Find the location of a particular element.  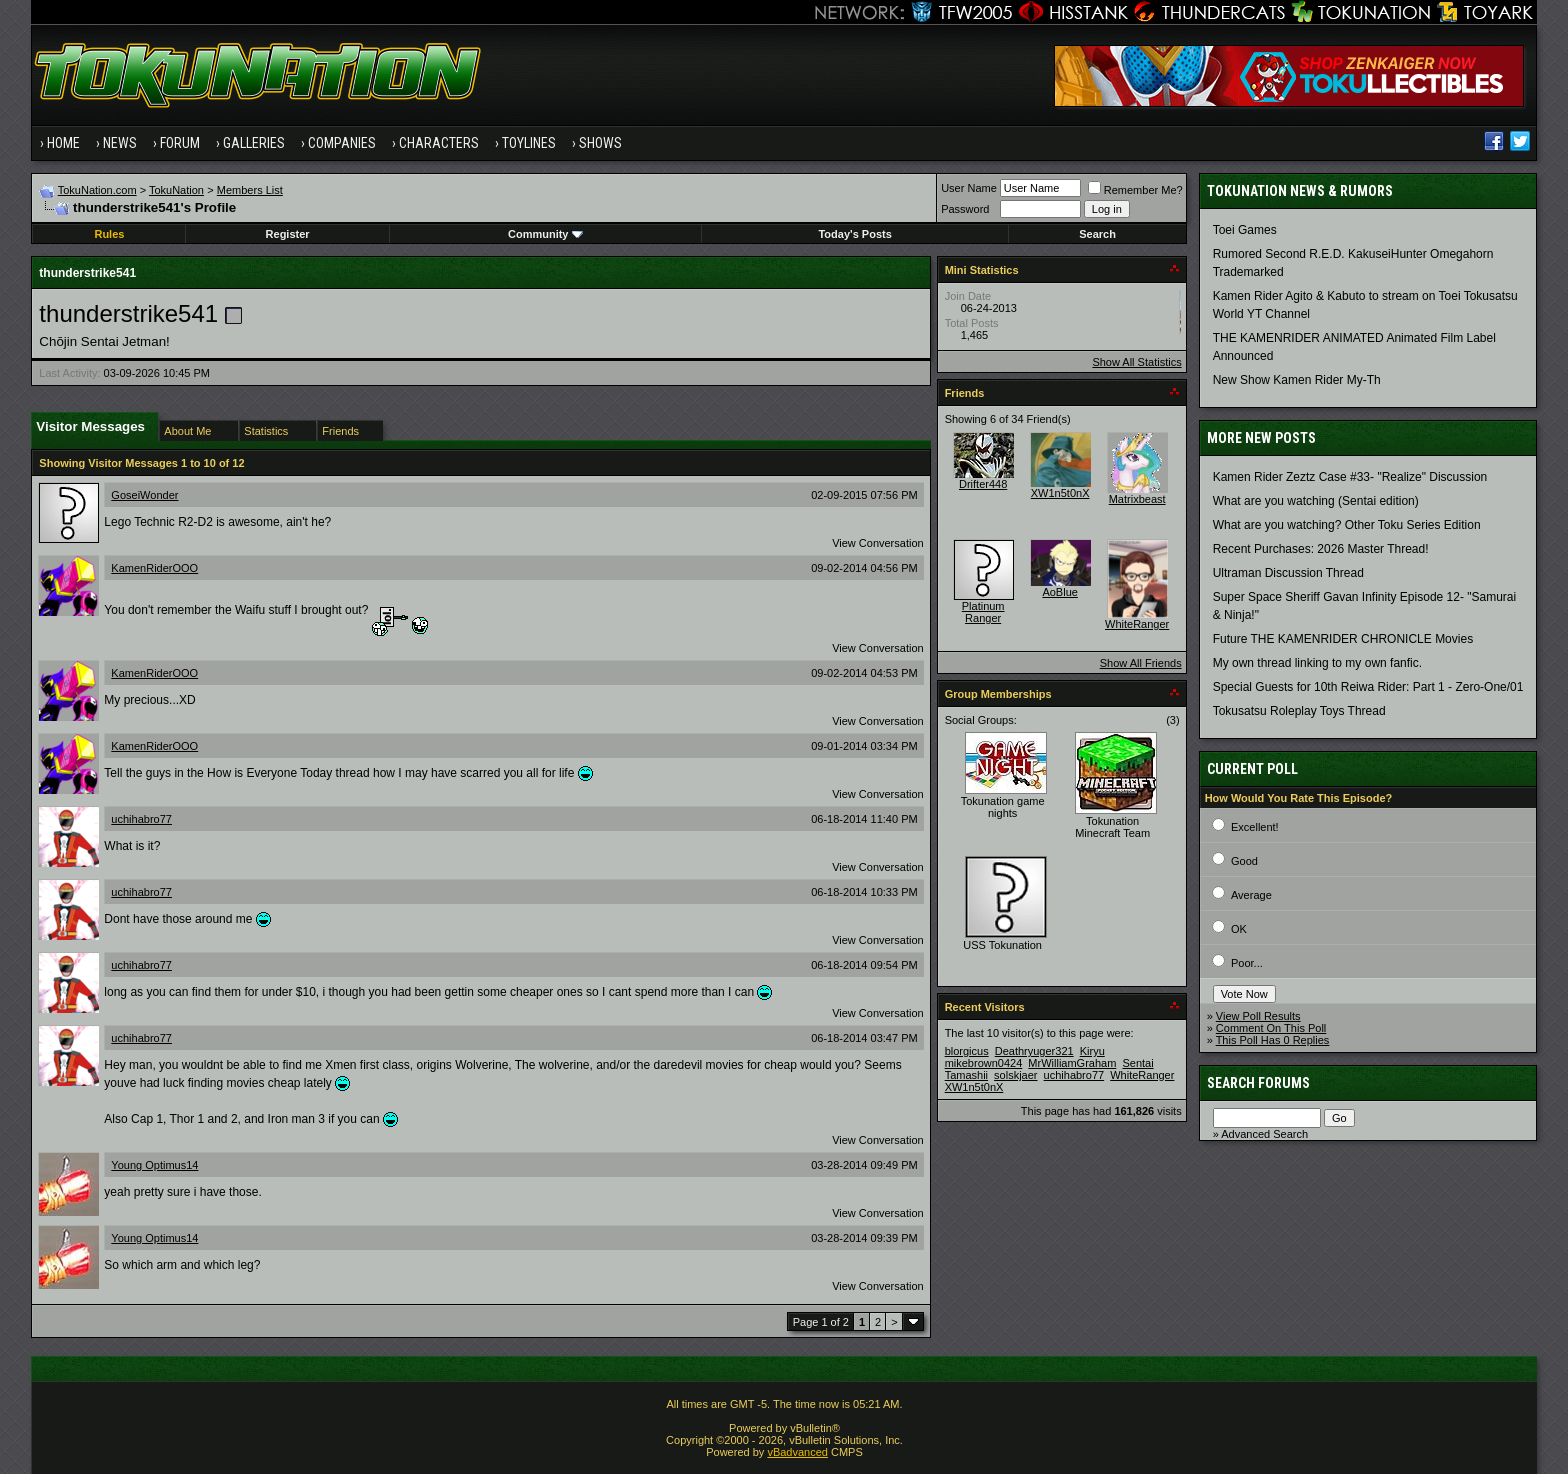

Community is located at coordinates (545, 234).